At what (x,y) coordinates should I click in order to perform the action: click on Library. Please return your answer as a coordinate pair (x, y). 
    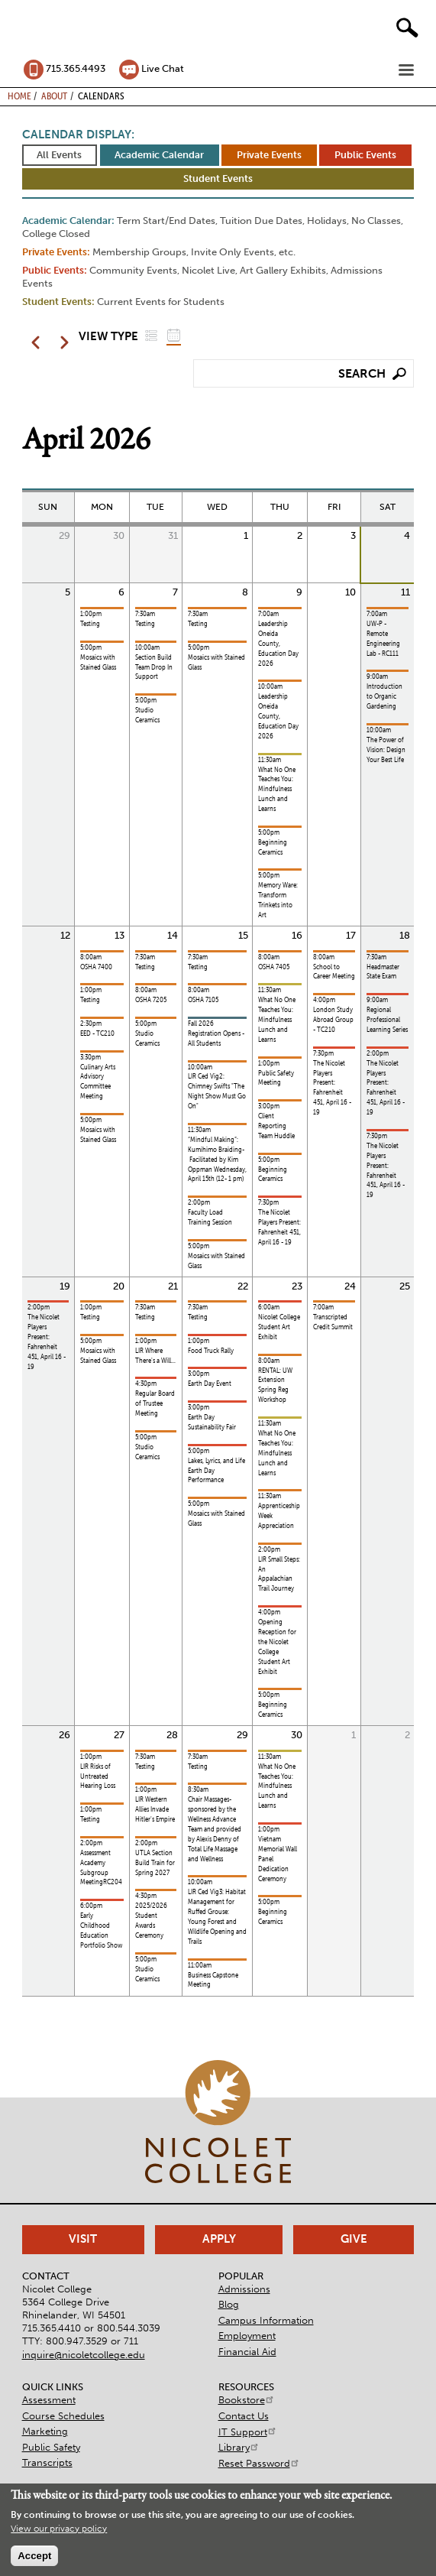
    Looking at the image, I should click on (239, 2447).